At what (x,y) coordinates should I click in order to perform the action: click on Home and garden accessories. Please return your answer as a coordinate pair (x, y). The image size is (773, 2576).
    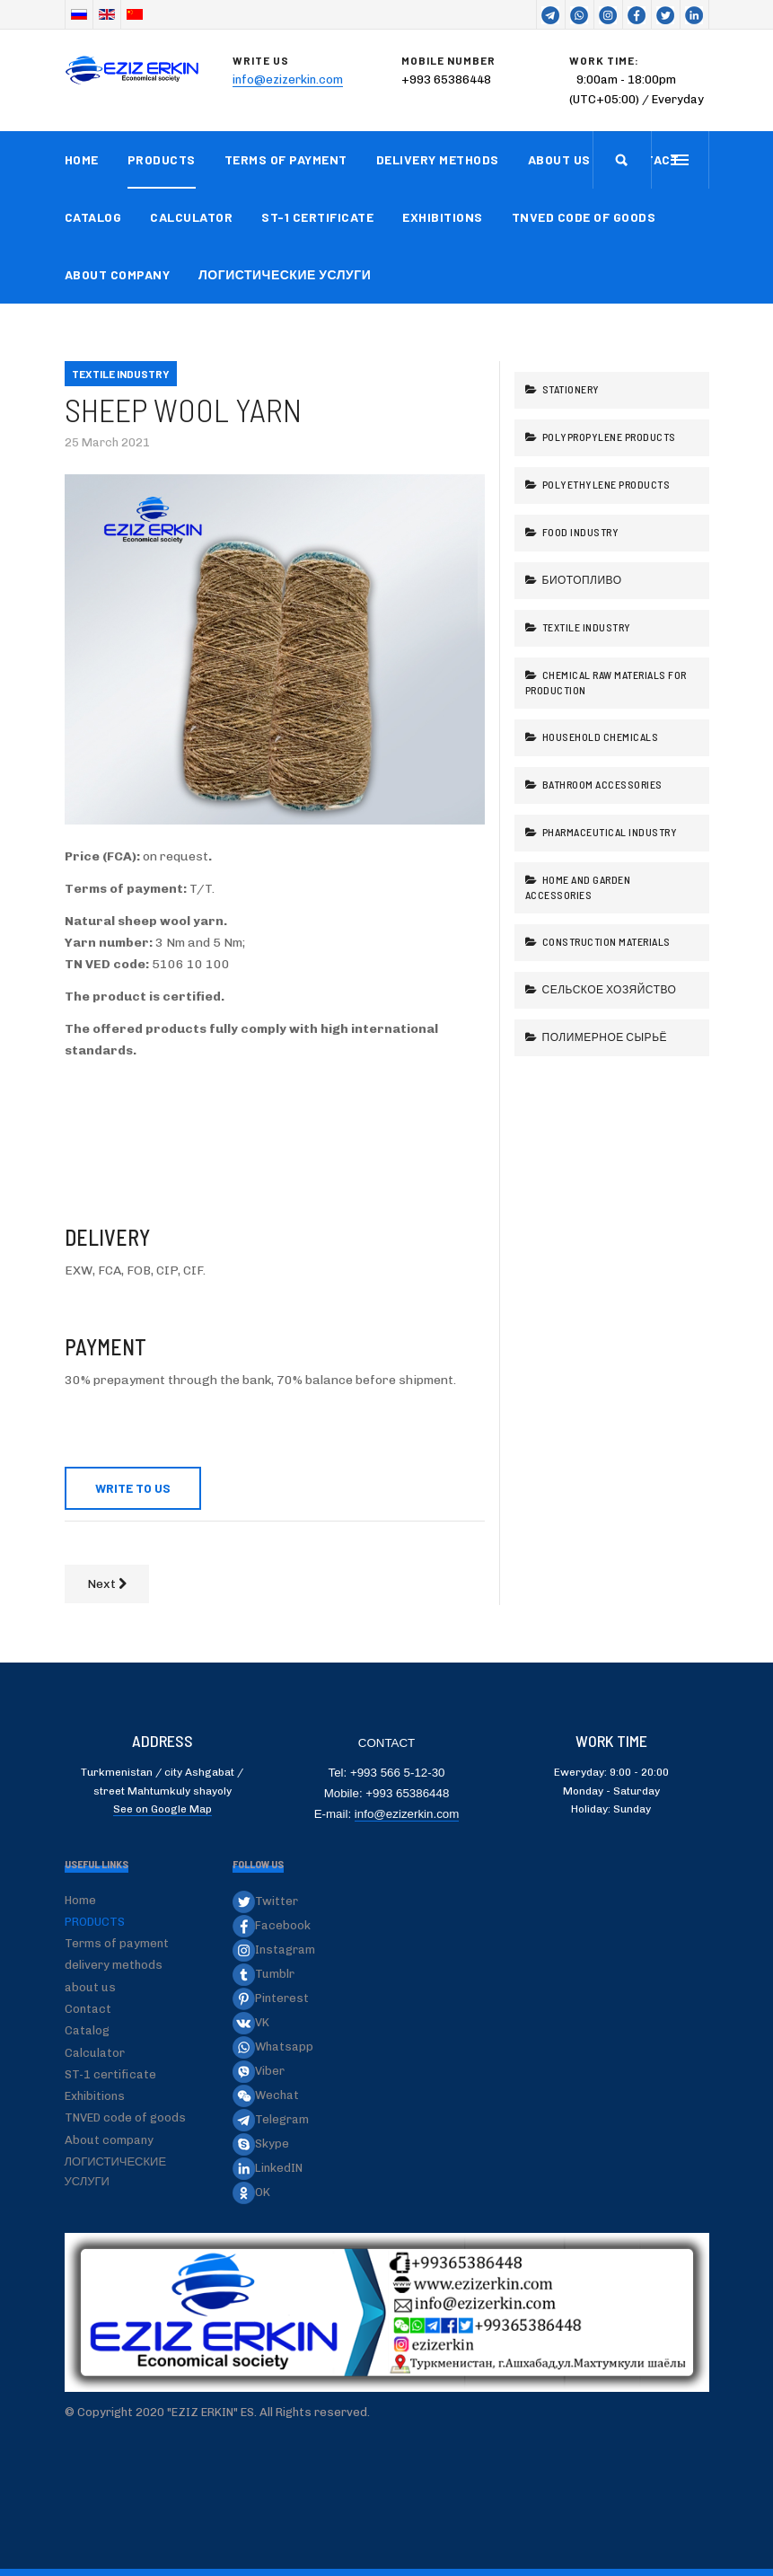
    Looking at the image, I should click on (578, 887).